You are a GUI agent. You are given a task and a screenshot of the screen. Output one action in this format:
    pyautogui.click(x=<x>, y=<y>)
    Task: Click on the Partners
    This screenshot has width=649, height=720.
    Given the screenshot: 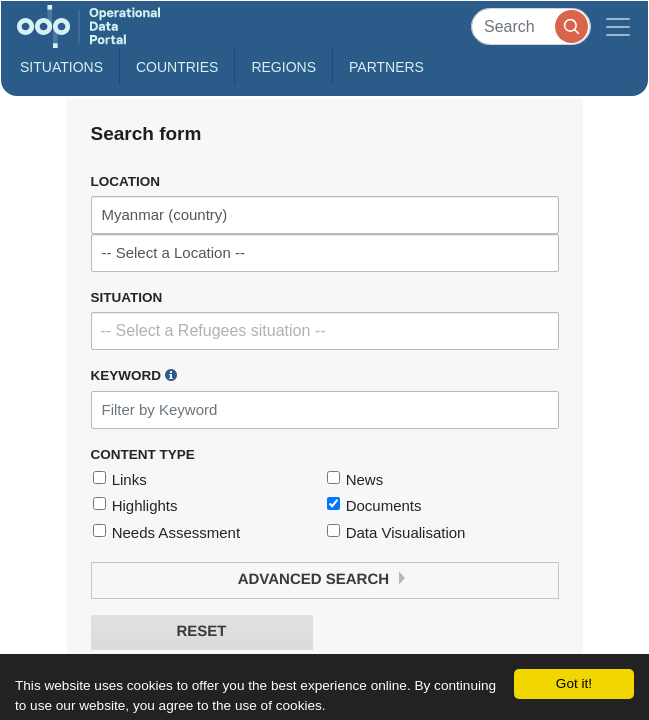 What is the action you would take?
    pyautogui.click(x=386, y=67)
    